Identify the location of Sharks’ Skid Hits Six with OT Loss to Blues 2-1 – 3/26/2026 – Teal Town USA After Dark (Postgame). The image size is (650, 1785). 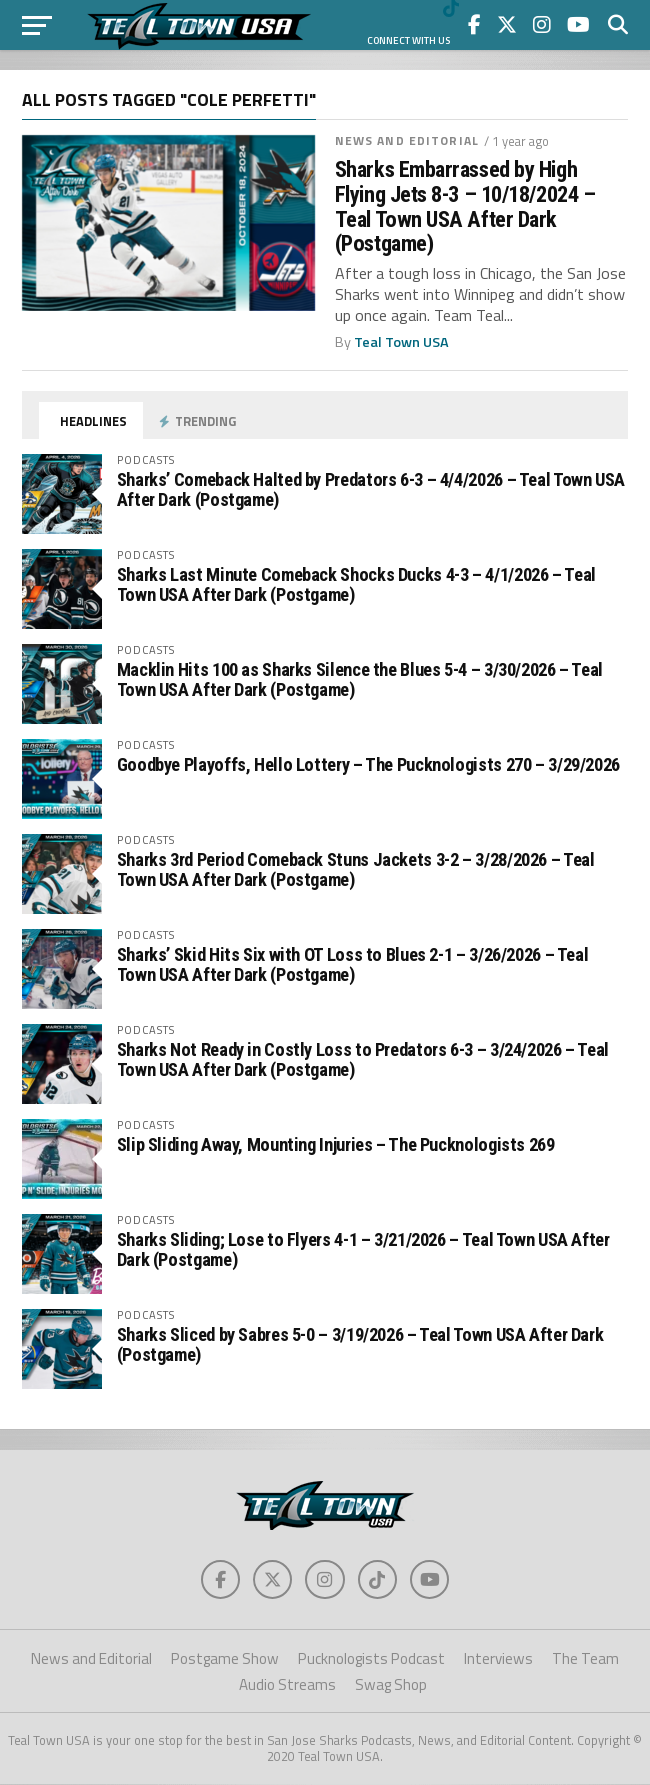
(353, 964).